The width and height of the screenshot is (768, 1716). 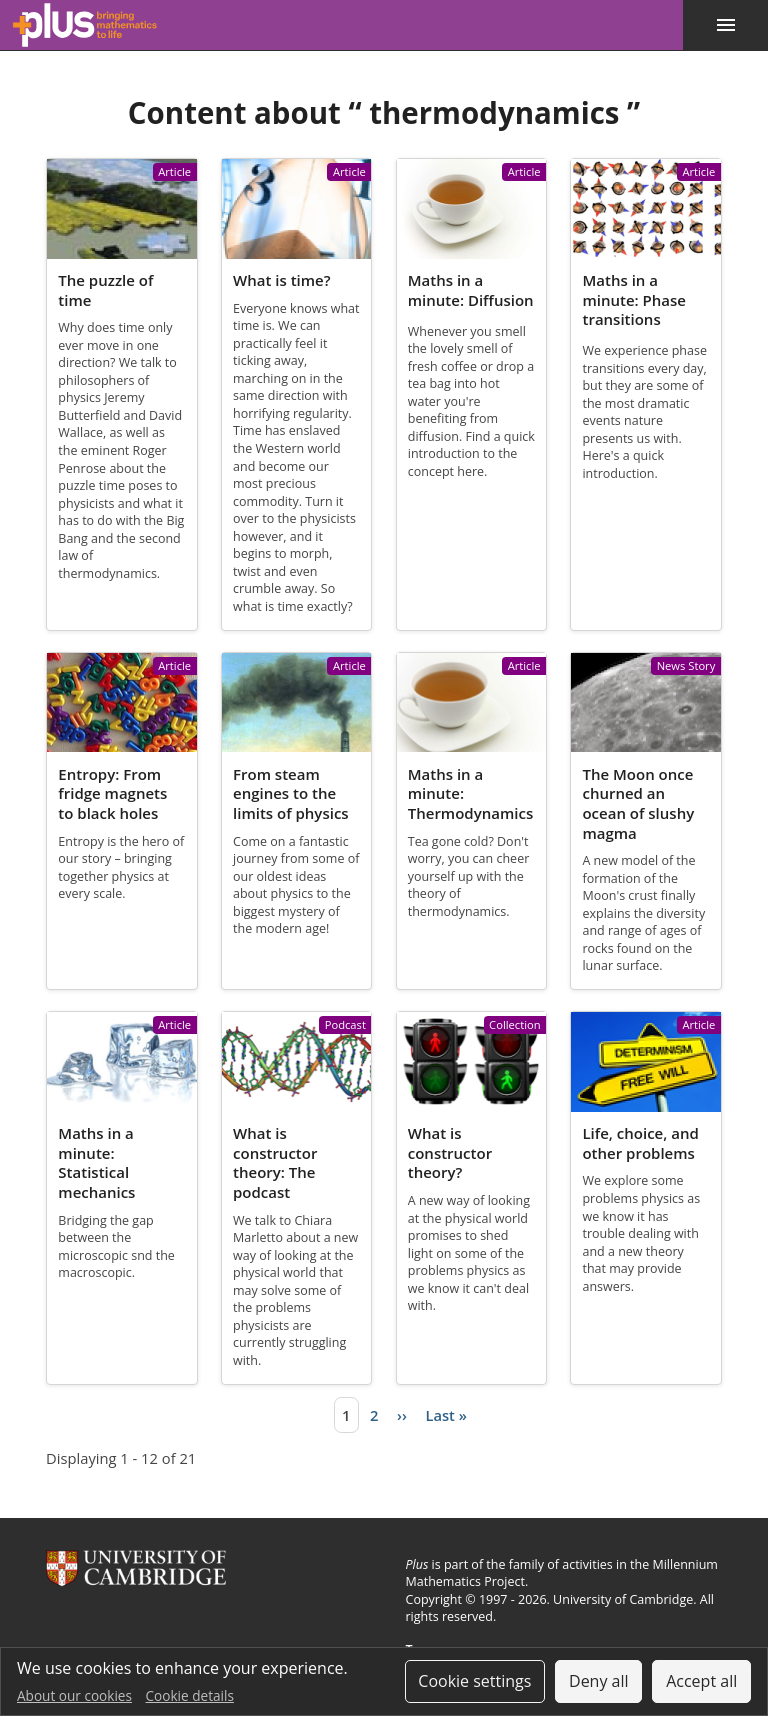 What do you see at coordinates (474, 1681) in the screenshot?
I see `Cookie settings` at bounding box center [474, 1681].